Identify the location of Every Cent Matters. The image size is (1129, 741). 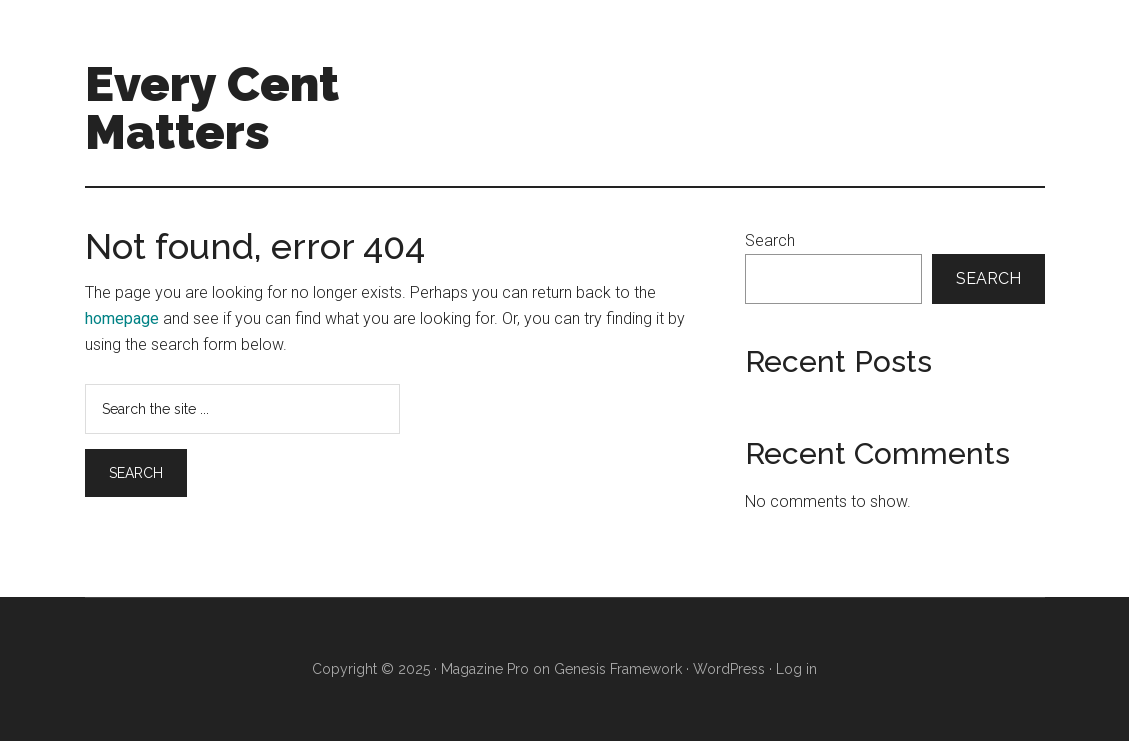
(212, 108).